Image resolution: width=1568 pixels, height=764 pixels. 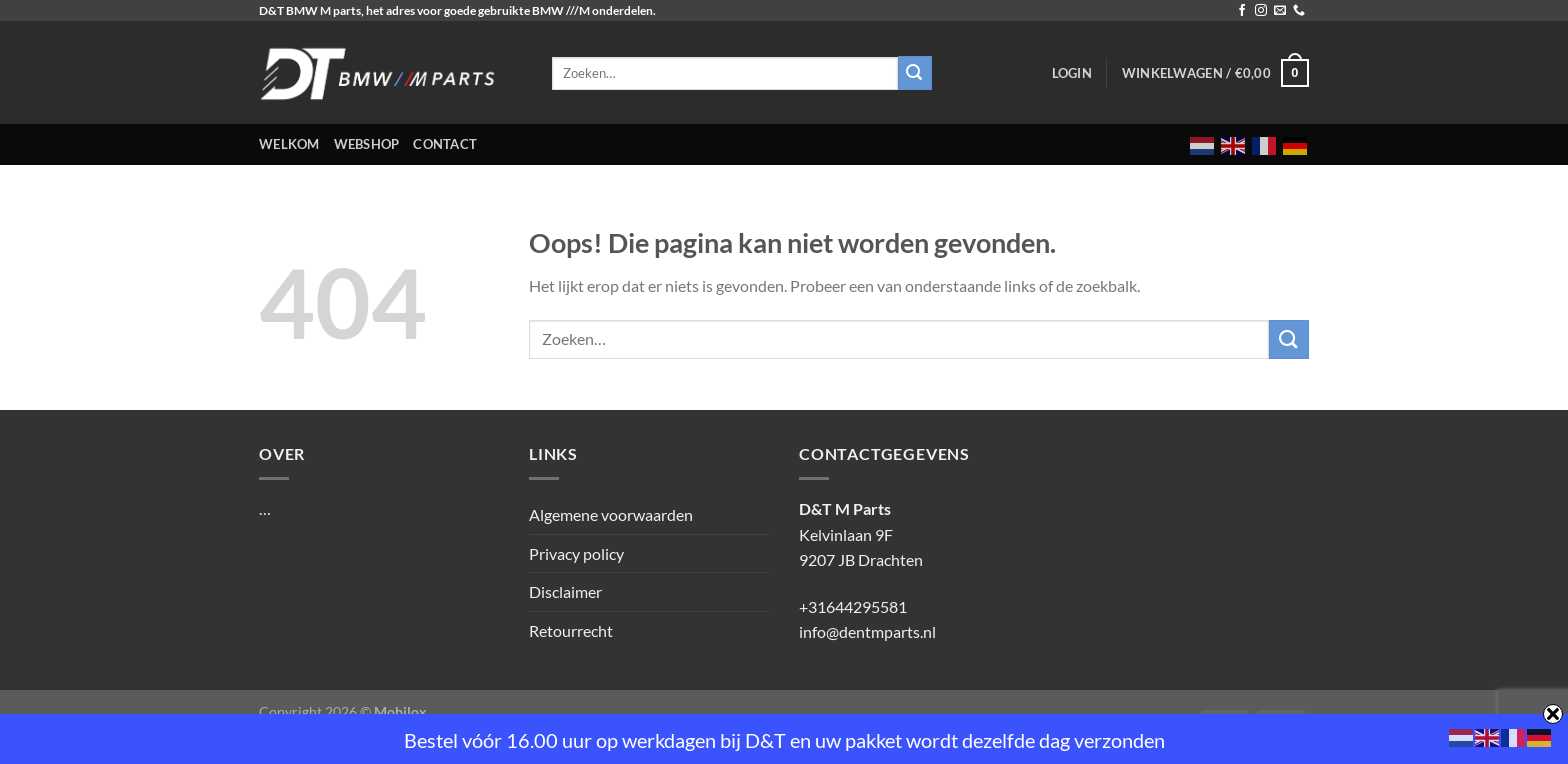 What do you see at coordinates (1280, 11) in the screenshot?
I see `[Stuur ons een e-mail]` at bounding box center [1280, 11].